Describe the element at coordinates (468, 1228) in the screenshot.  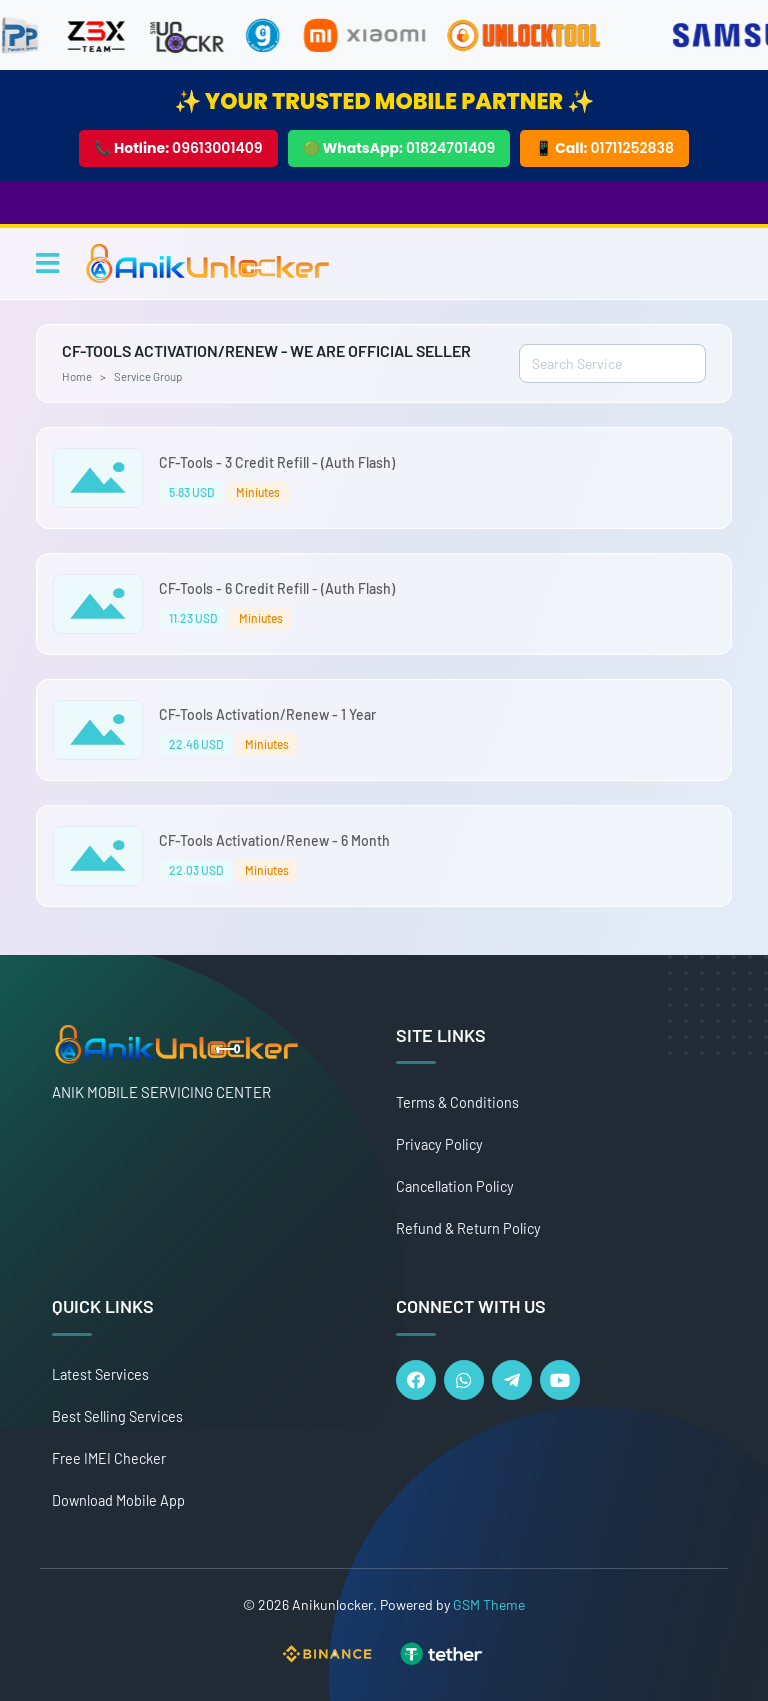
I see `Refund & Return Policy` at that location.